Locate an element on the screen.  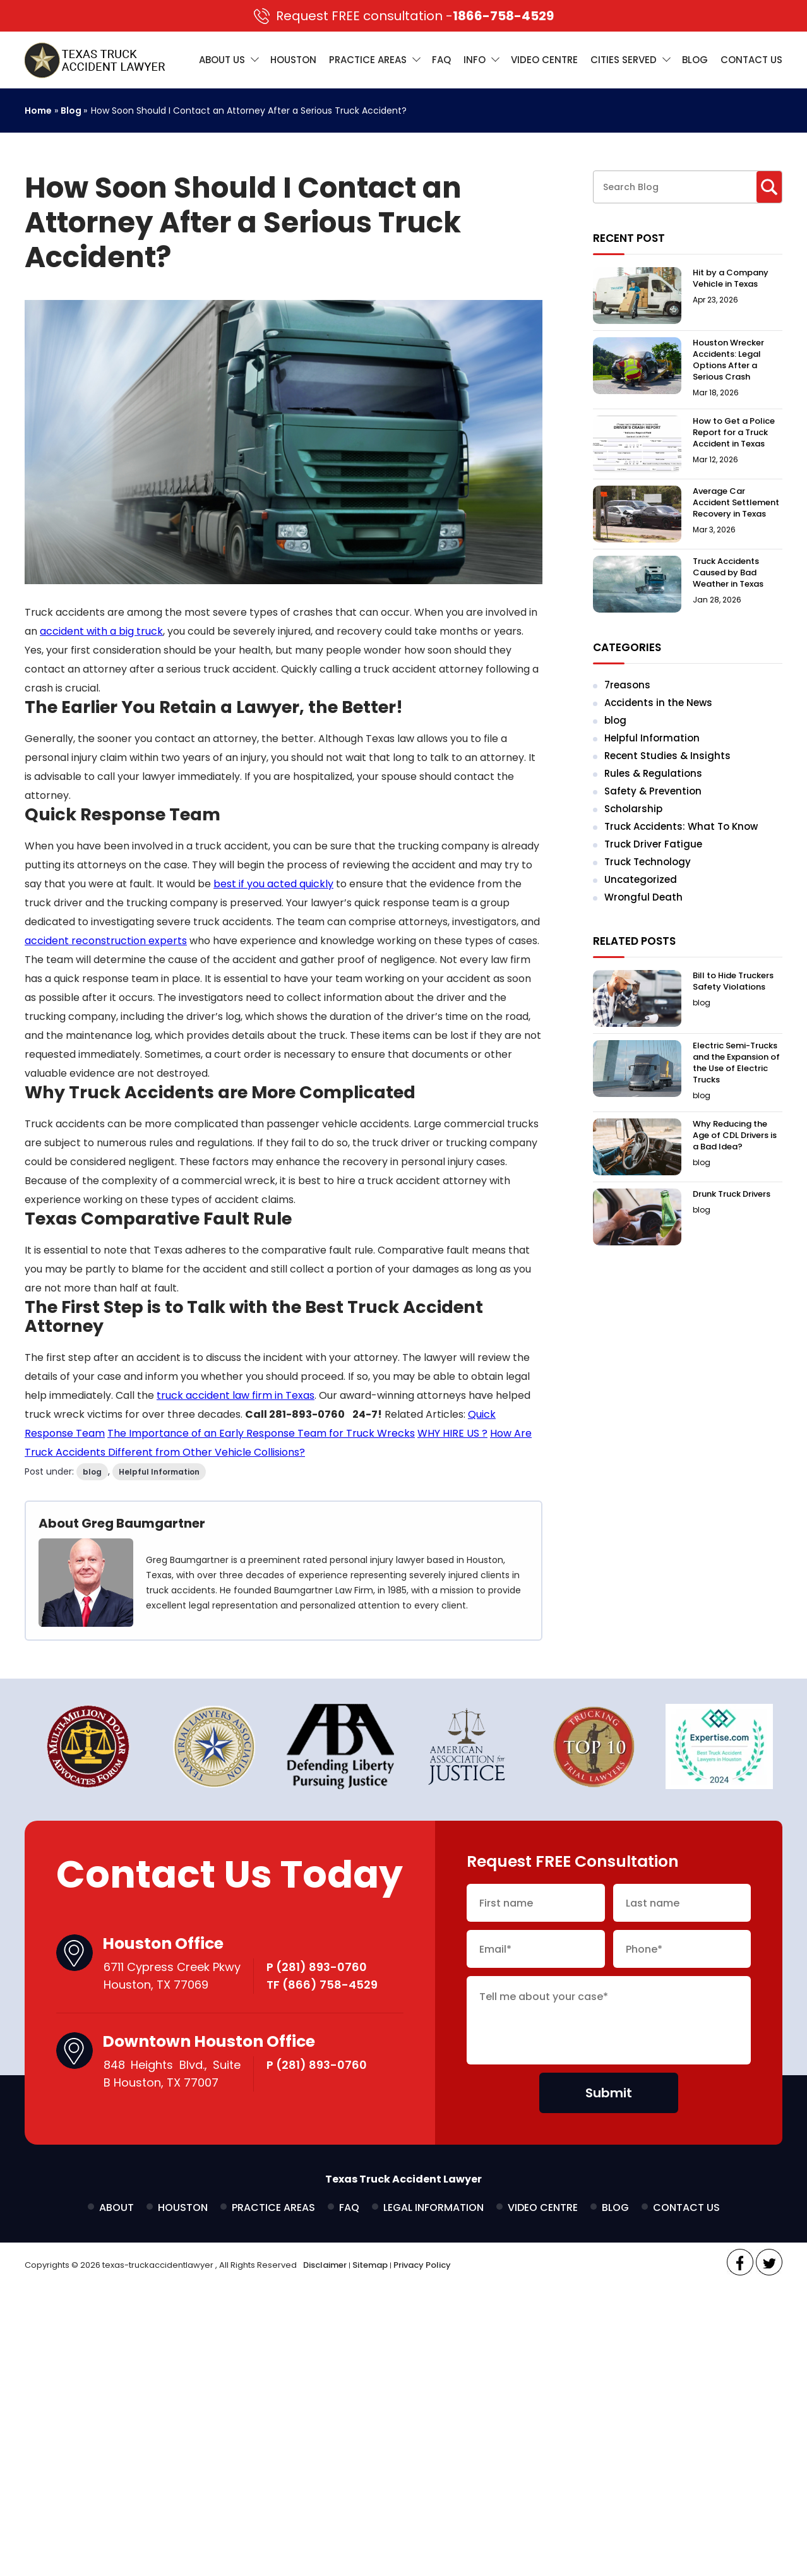
Contact Us is located at coordinates (751, 59).